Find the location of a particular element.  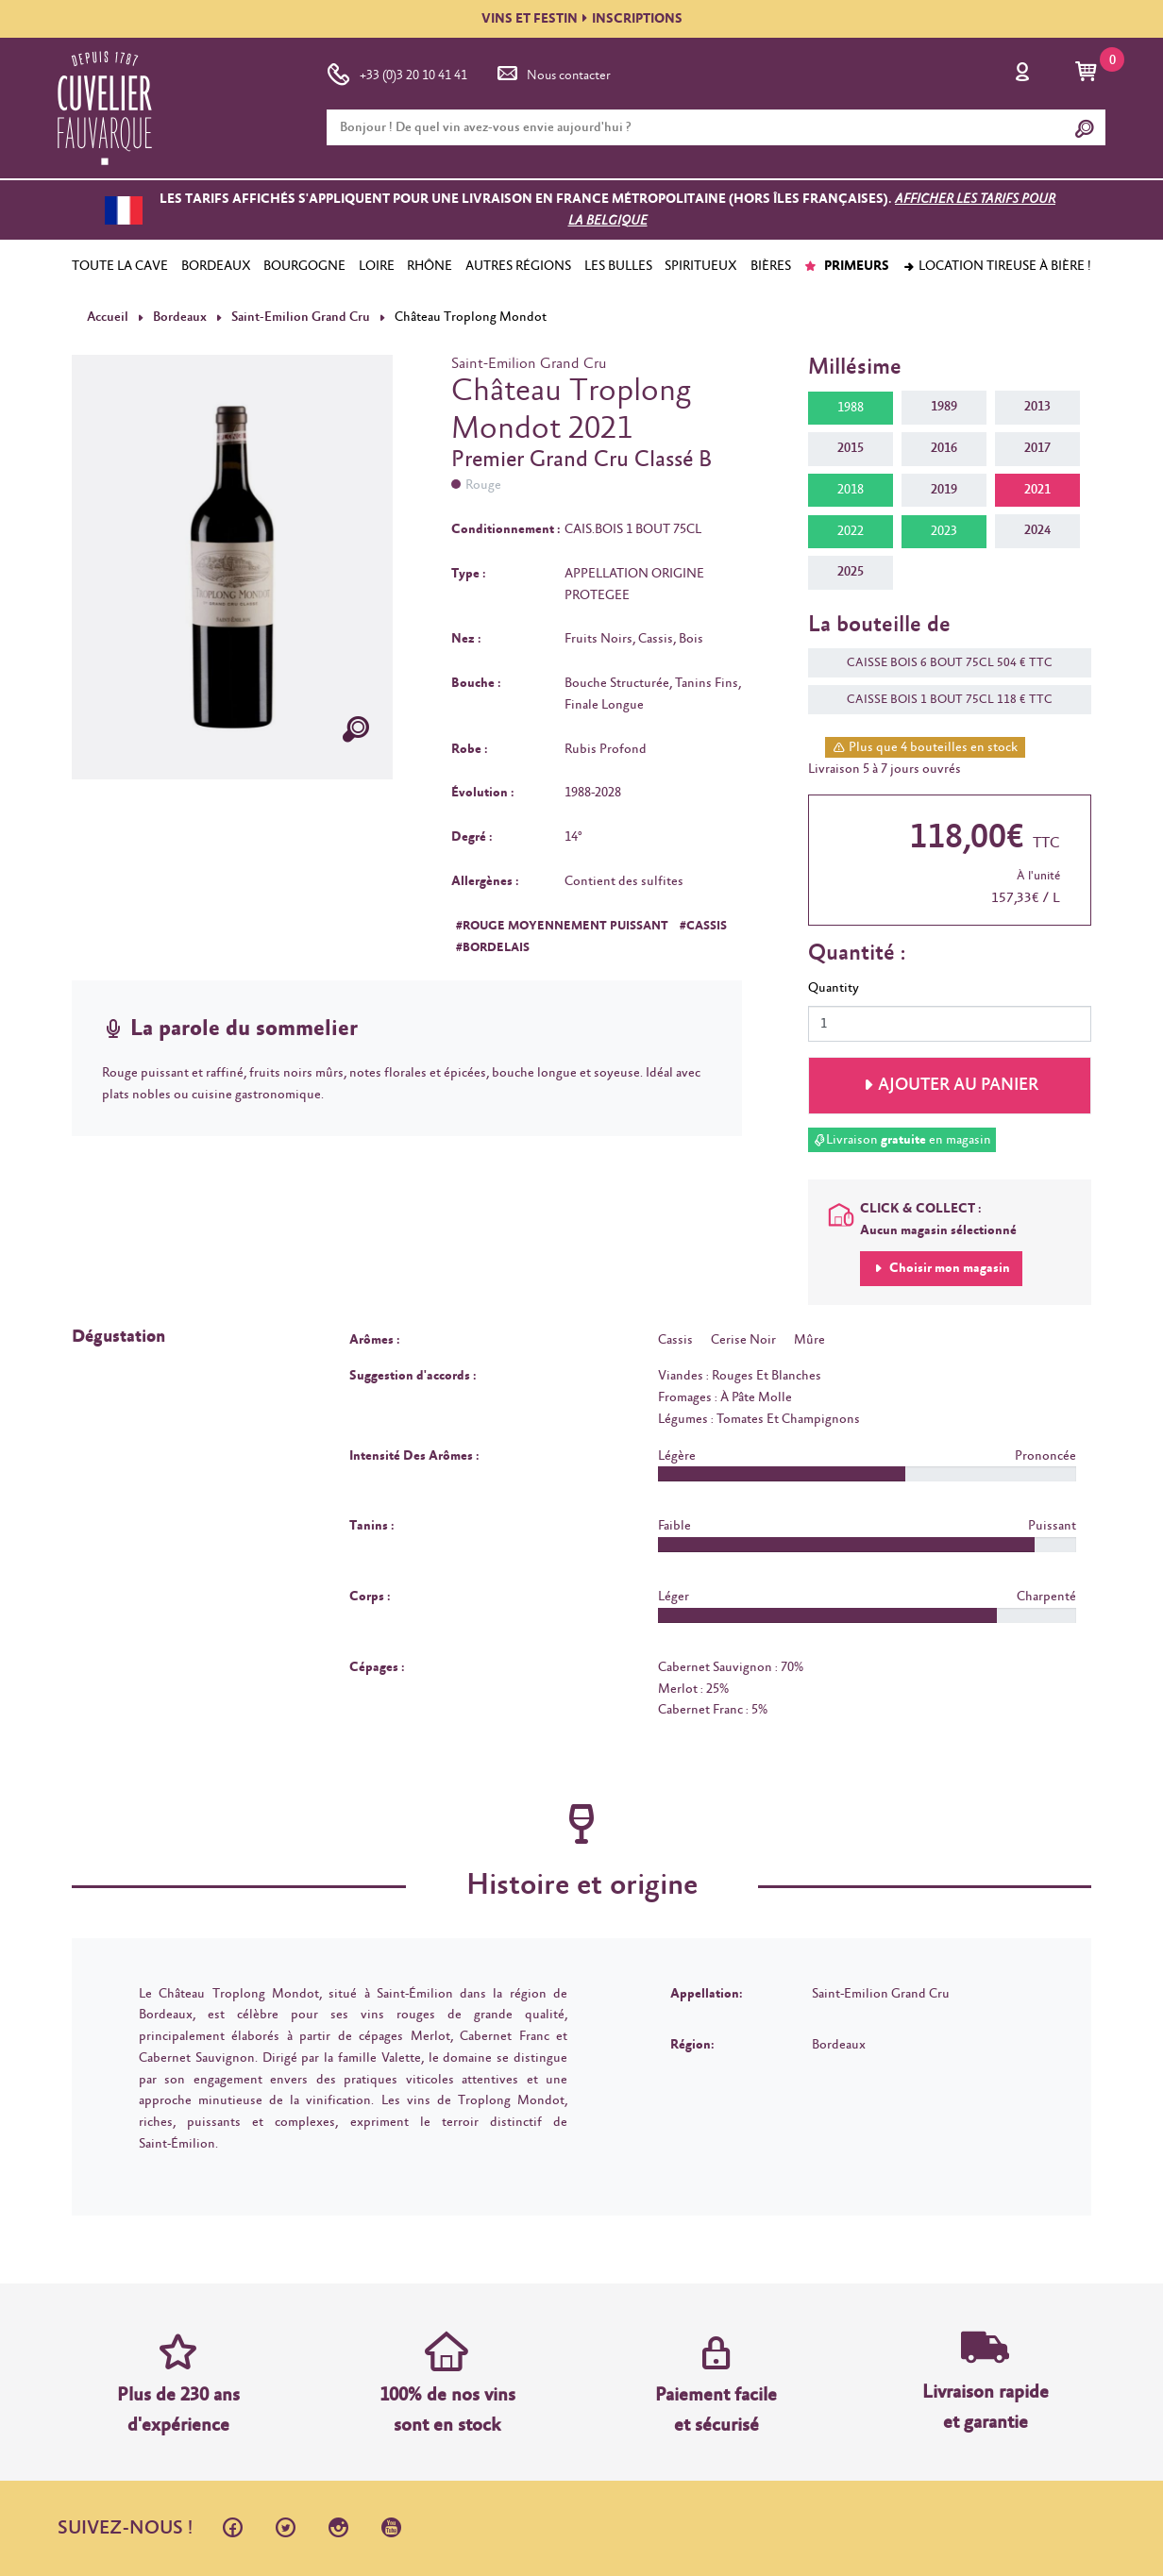

2025 is located at coordinates (850, 571).